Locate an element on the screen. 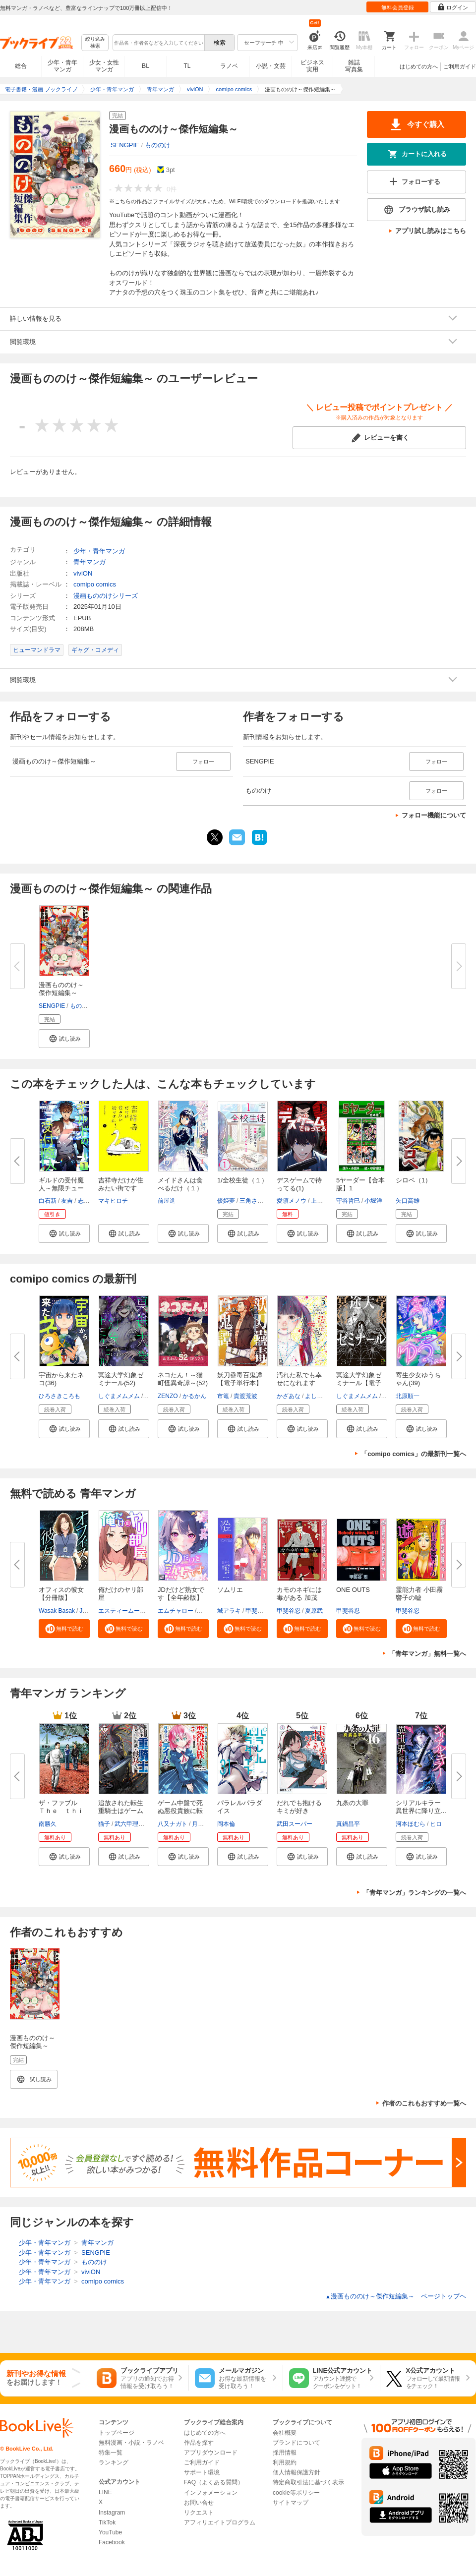 The height and width of the screenshot is (2576, 476). 三角さんかく is located at coordinates (257, 1200).